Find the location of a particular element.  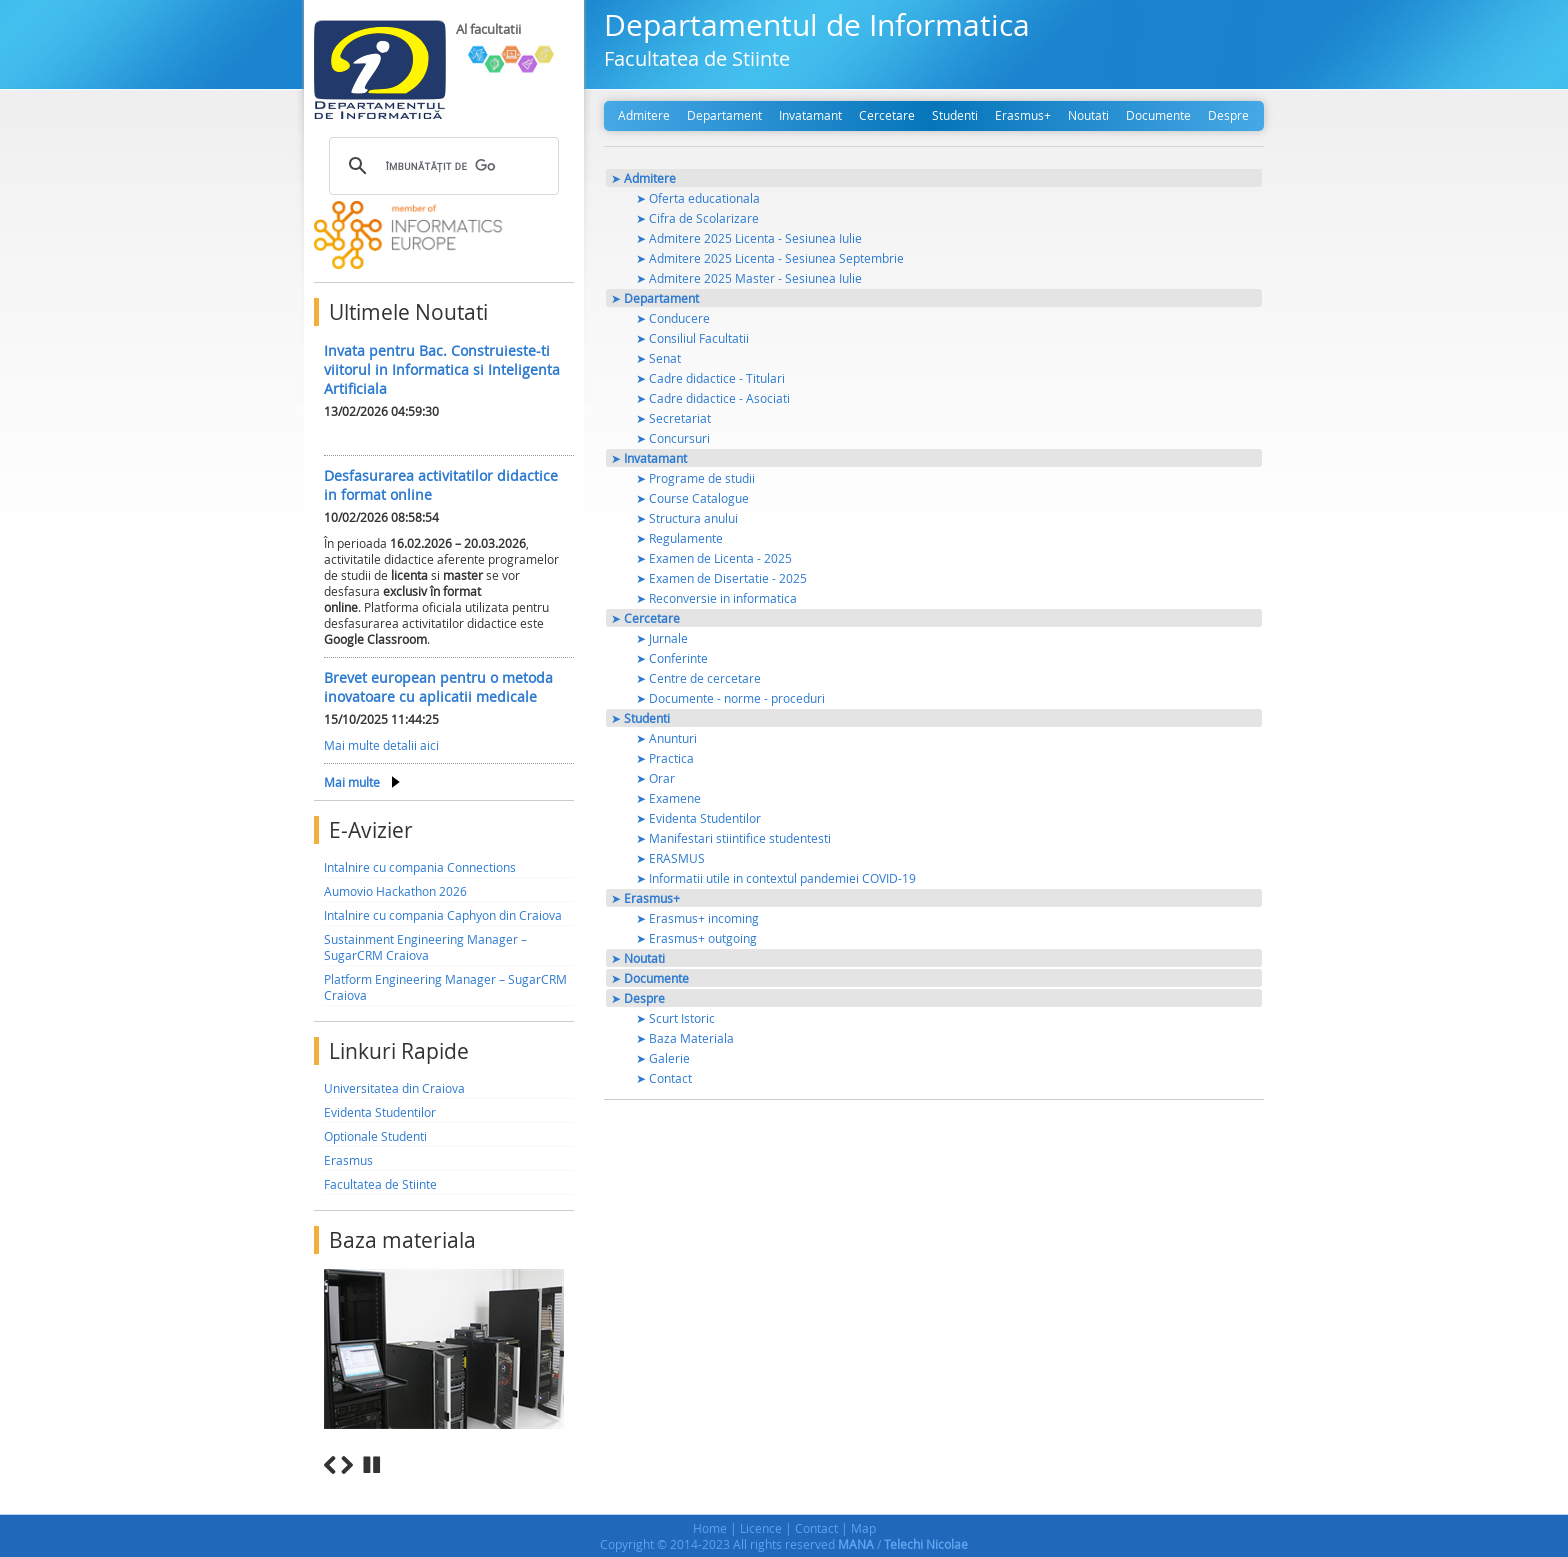

➤ Oferta educationala is located at coordinates (698, 198).